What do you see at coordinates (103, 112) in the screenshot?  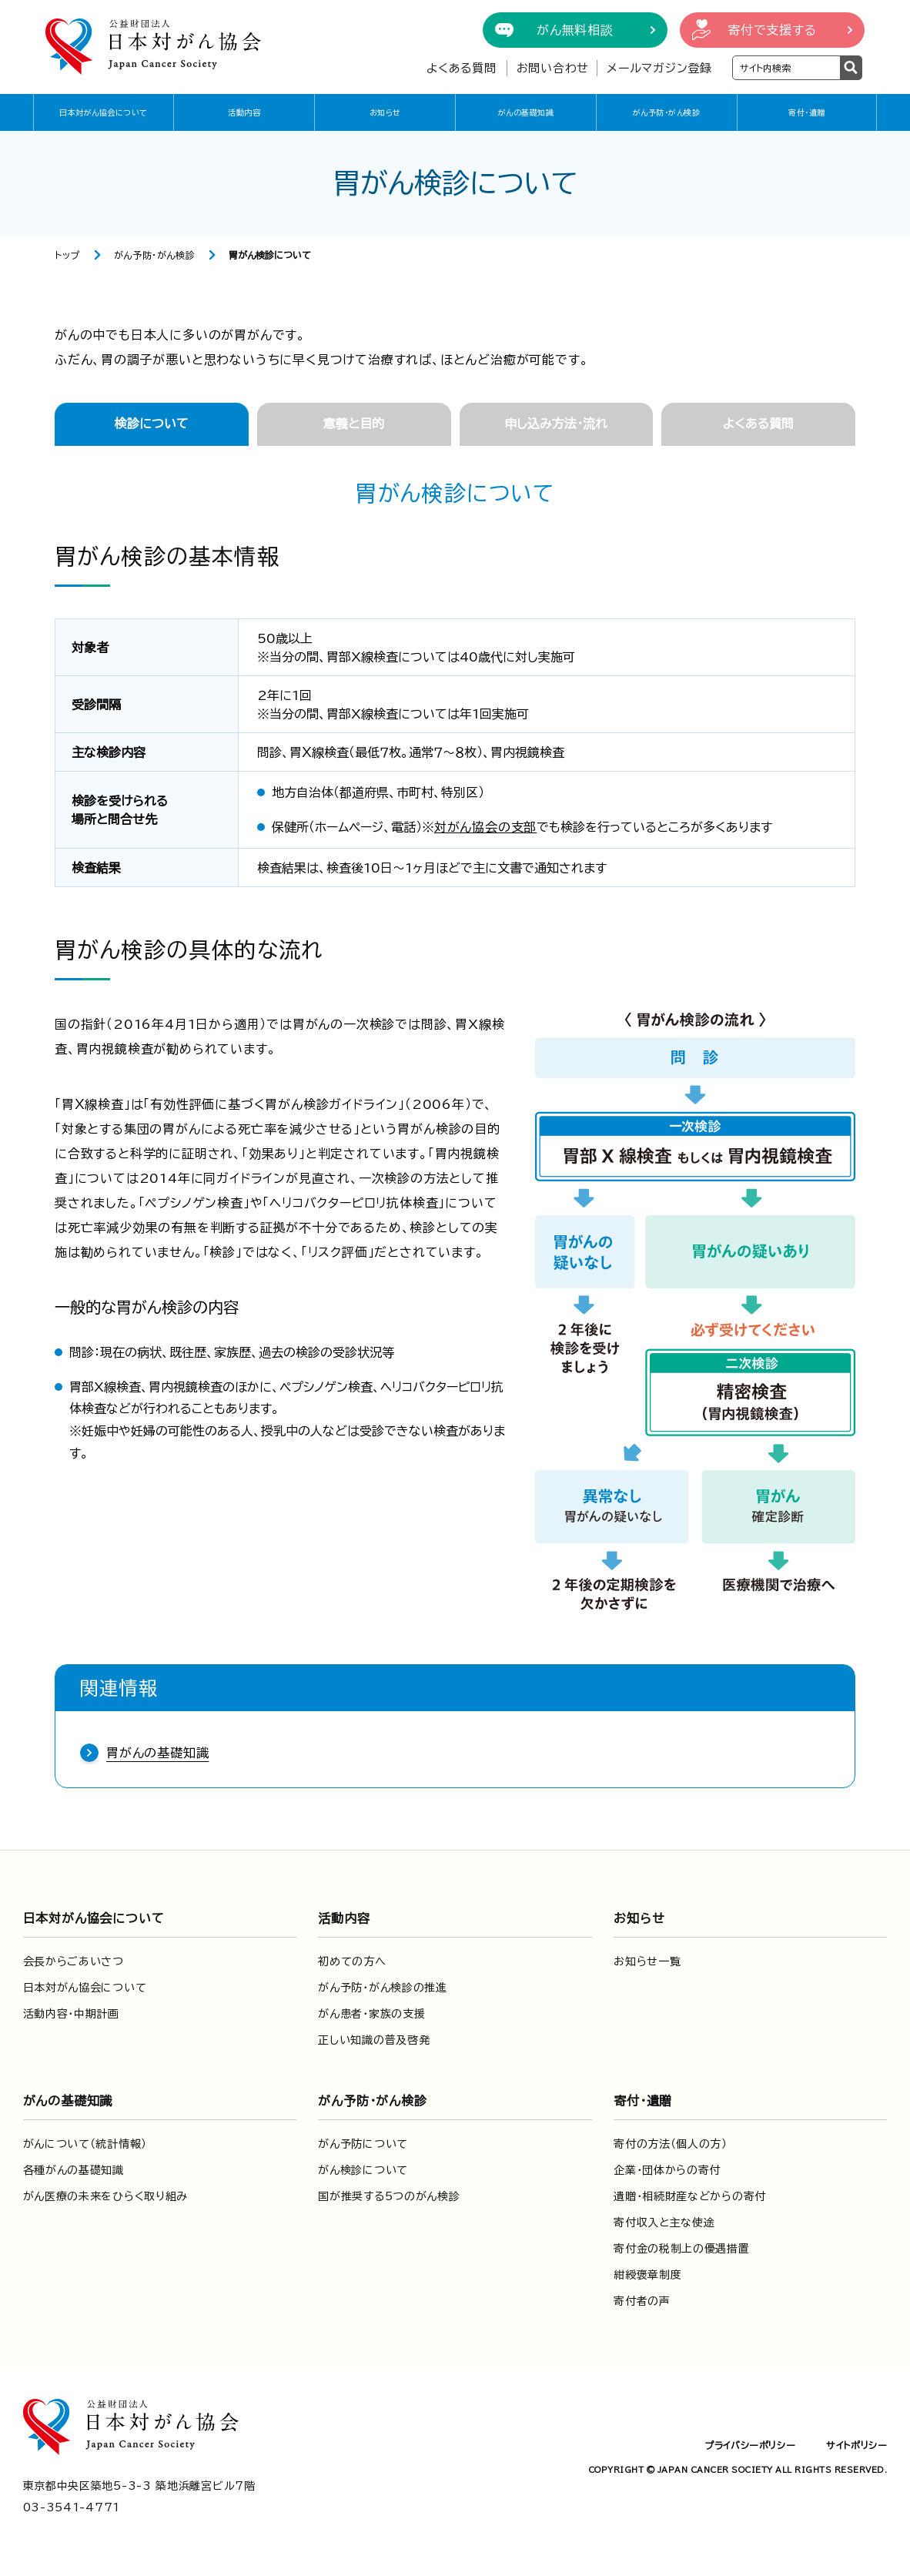 I see `日本対がん協会について` at bounding box center [103, 112].